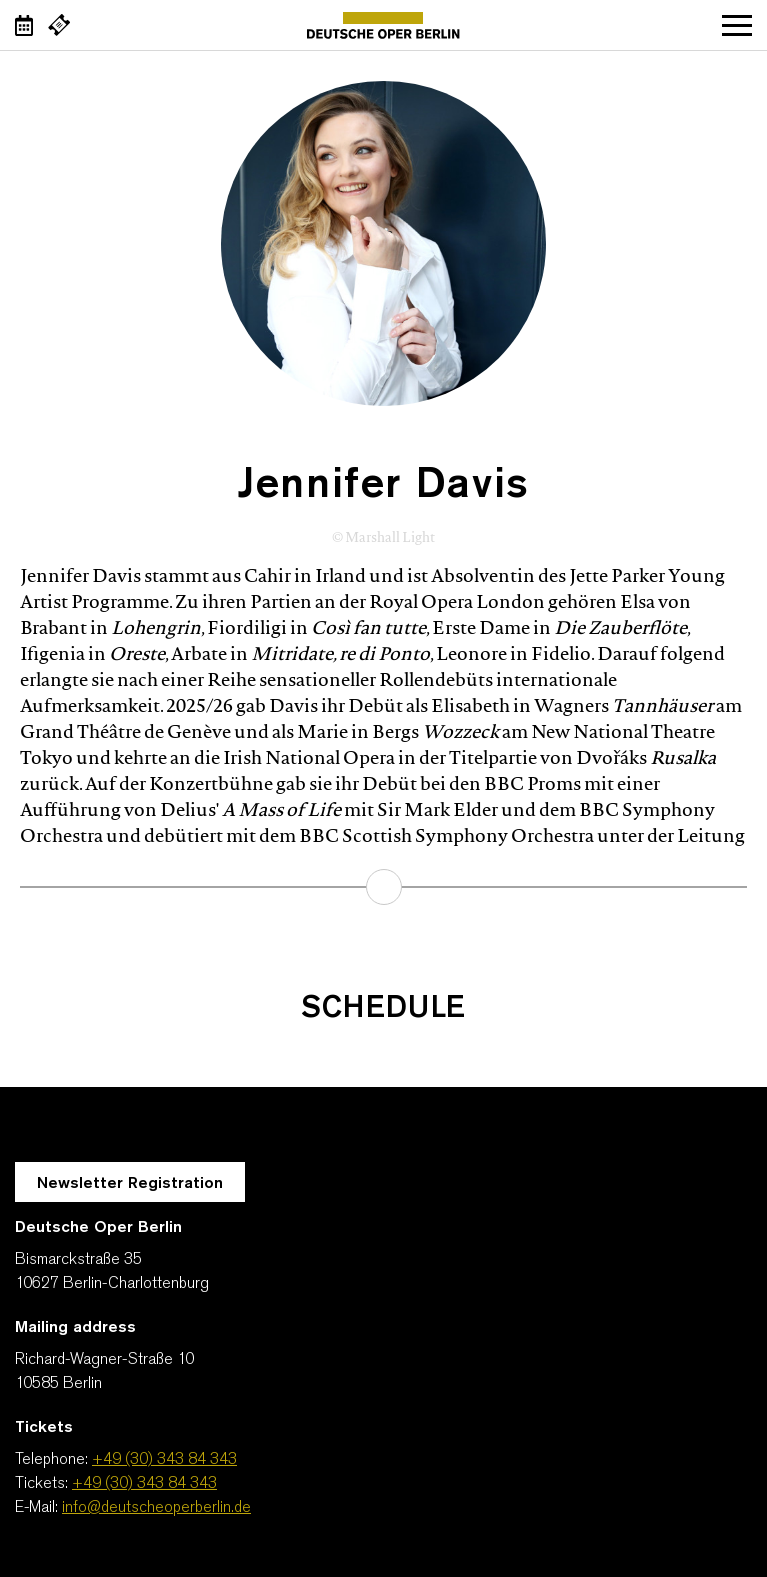 This screenshot has width=767, height=1577. Describe the element at coordinates (130, 1184) in the screenshot. I see `Newsletter Registration [A Layer opens for the registration.]` at that location.